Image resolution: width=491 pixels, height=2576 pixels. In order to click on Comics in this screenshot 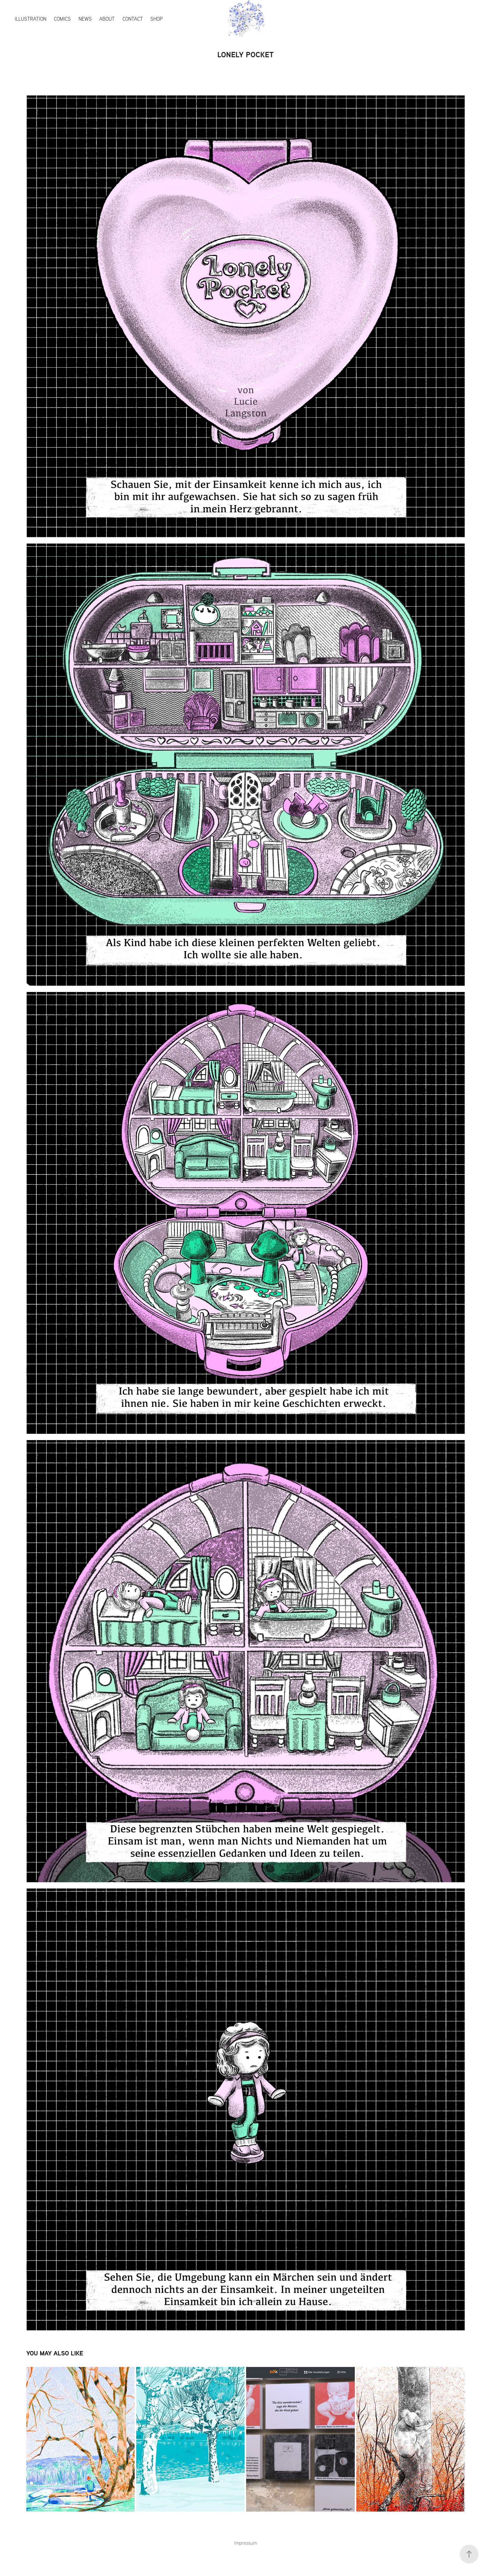, I will do `click(62, 19)`.